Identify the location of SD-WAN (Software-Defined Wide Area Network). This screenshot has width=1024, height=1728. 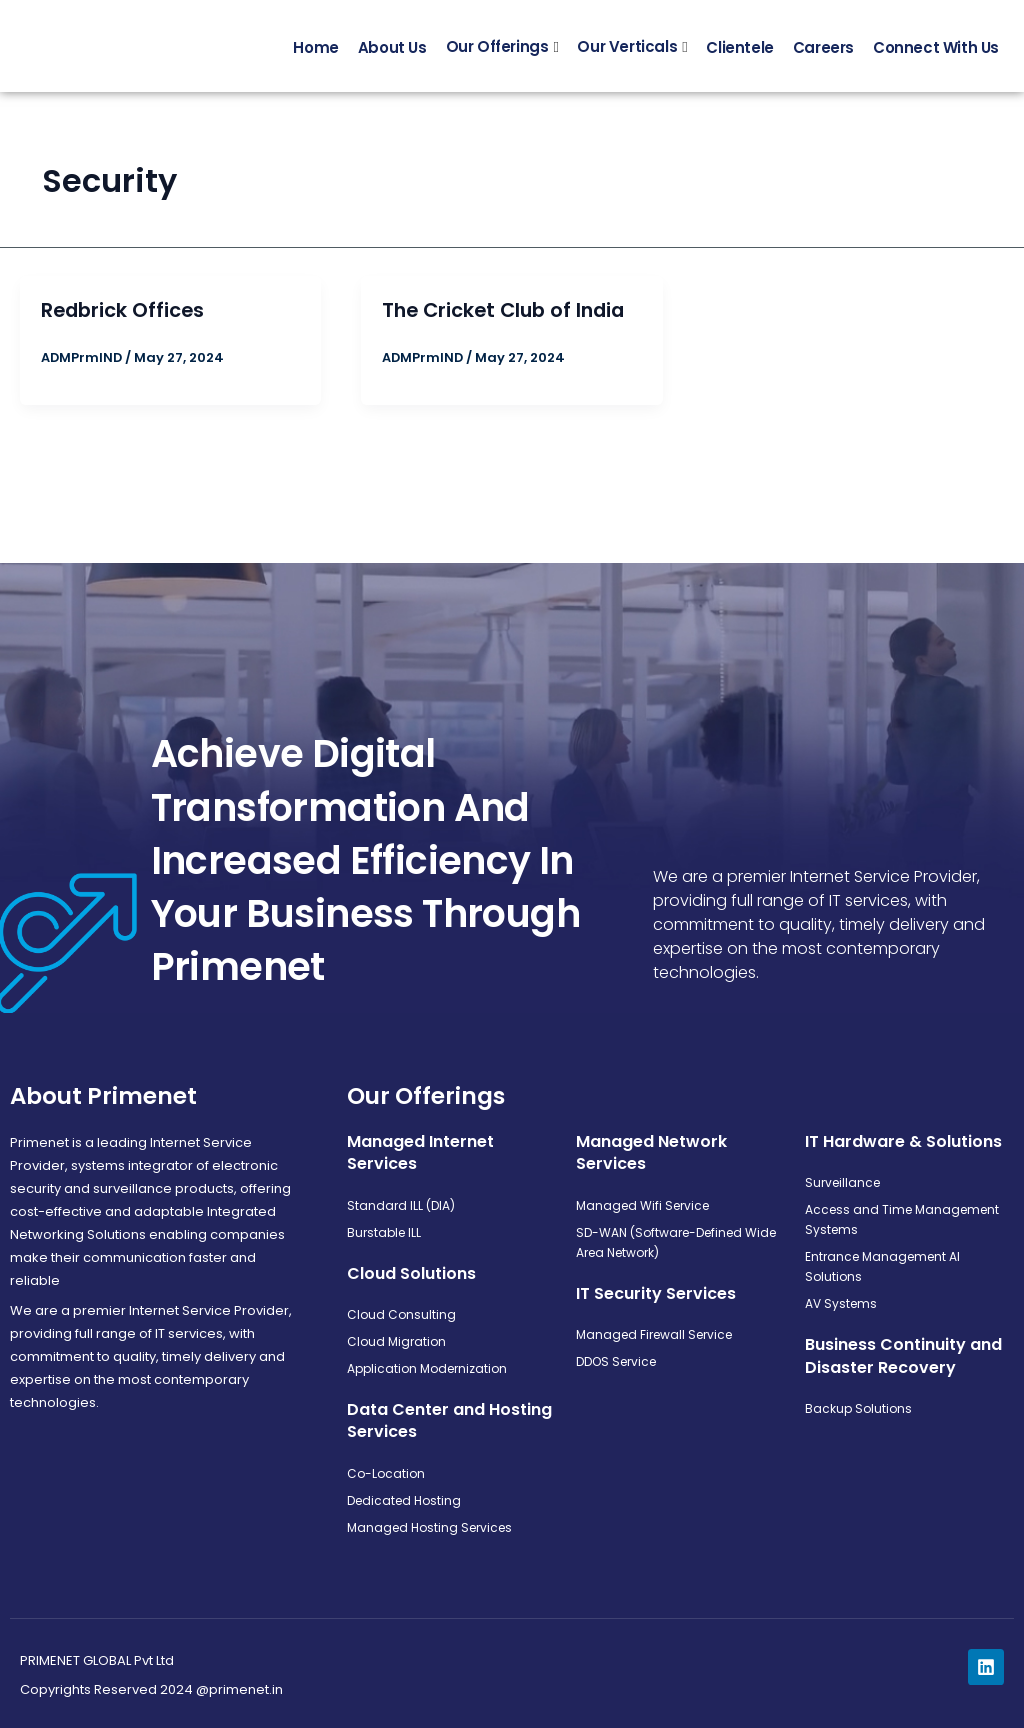
(676, 1242).